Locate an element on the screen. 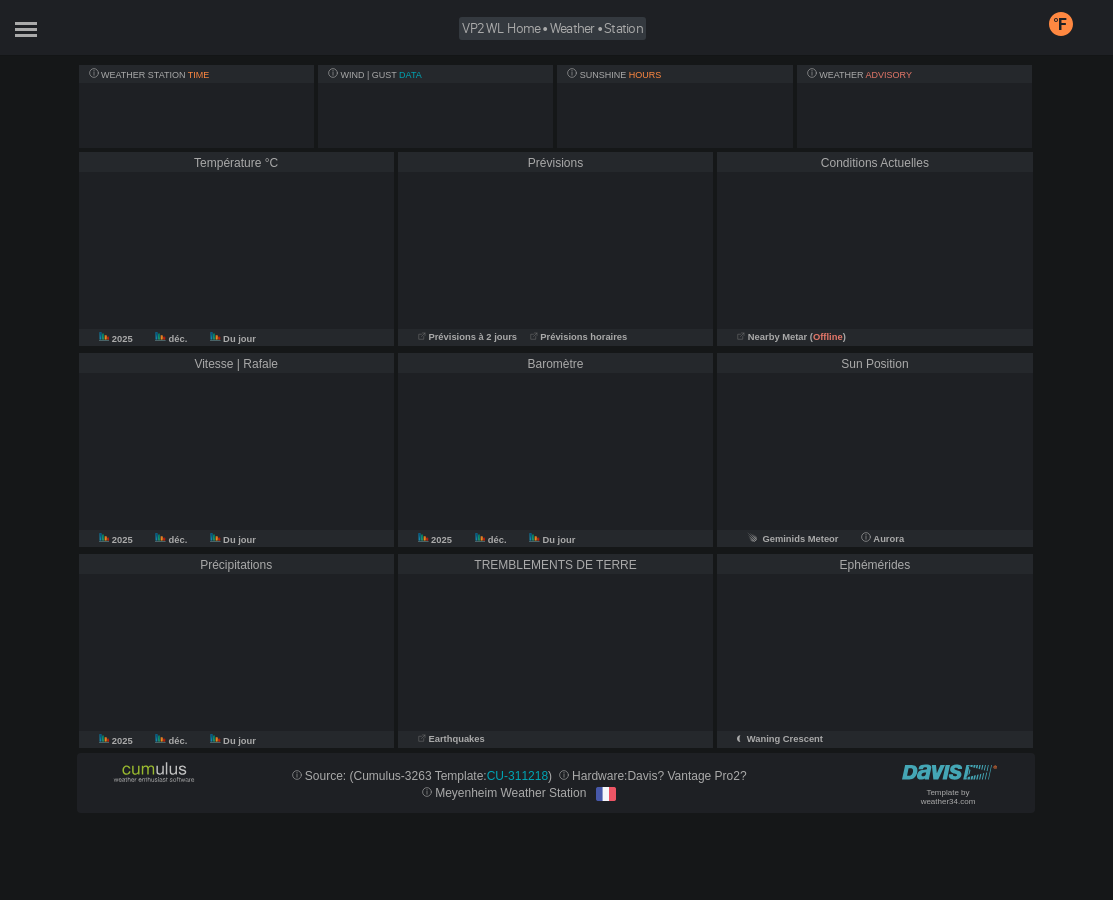 The height and width of the screenshot is (900, 1113). Nearby Metar () is located at coordinates (791, 337).